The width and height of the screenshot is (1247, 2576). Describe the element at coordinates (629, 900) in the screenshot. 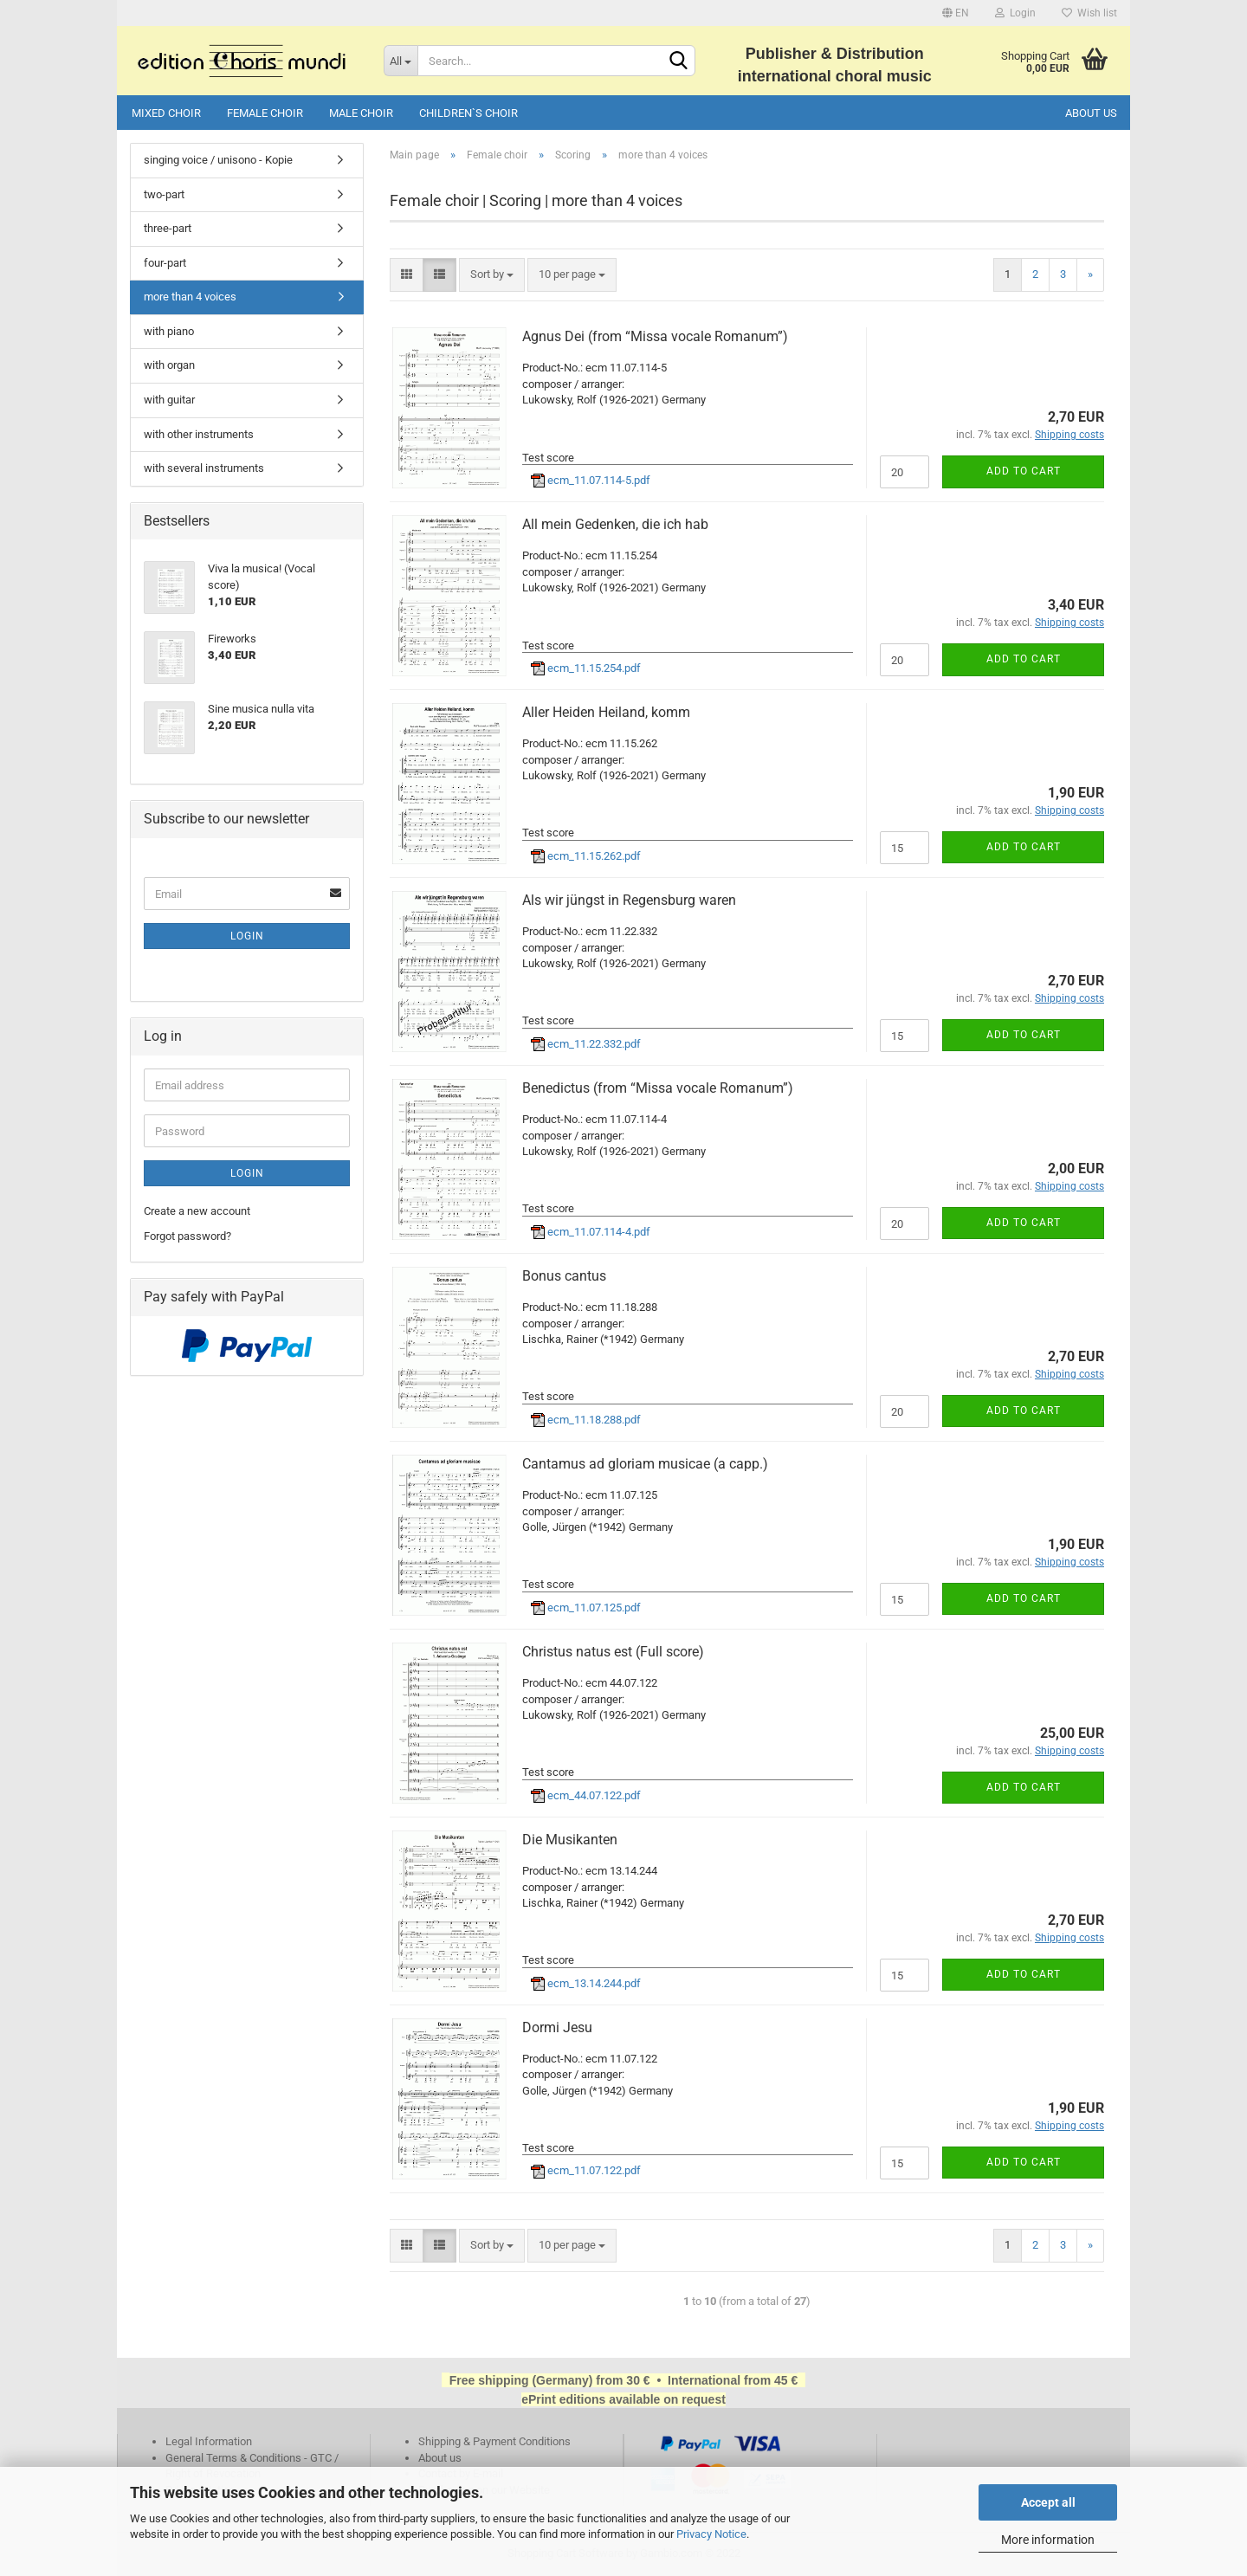

I see `Als wir jüngst in Regensburg waren` at that location.